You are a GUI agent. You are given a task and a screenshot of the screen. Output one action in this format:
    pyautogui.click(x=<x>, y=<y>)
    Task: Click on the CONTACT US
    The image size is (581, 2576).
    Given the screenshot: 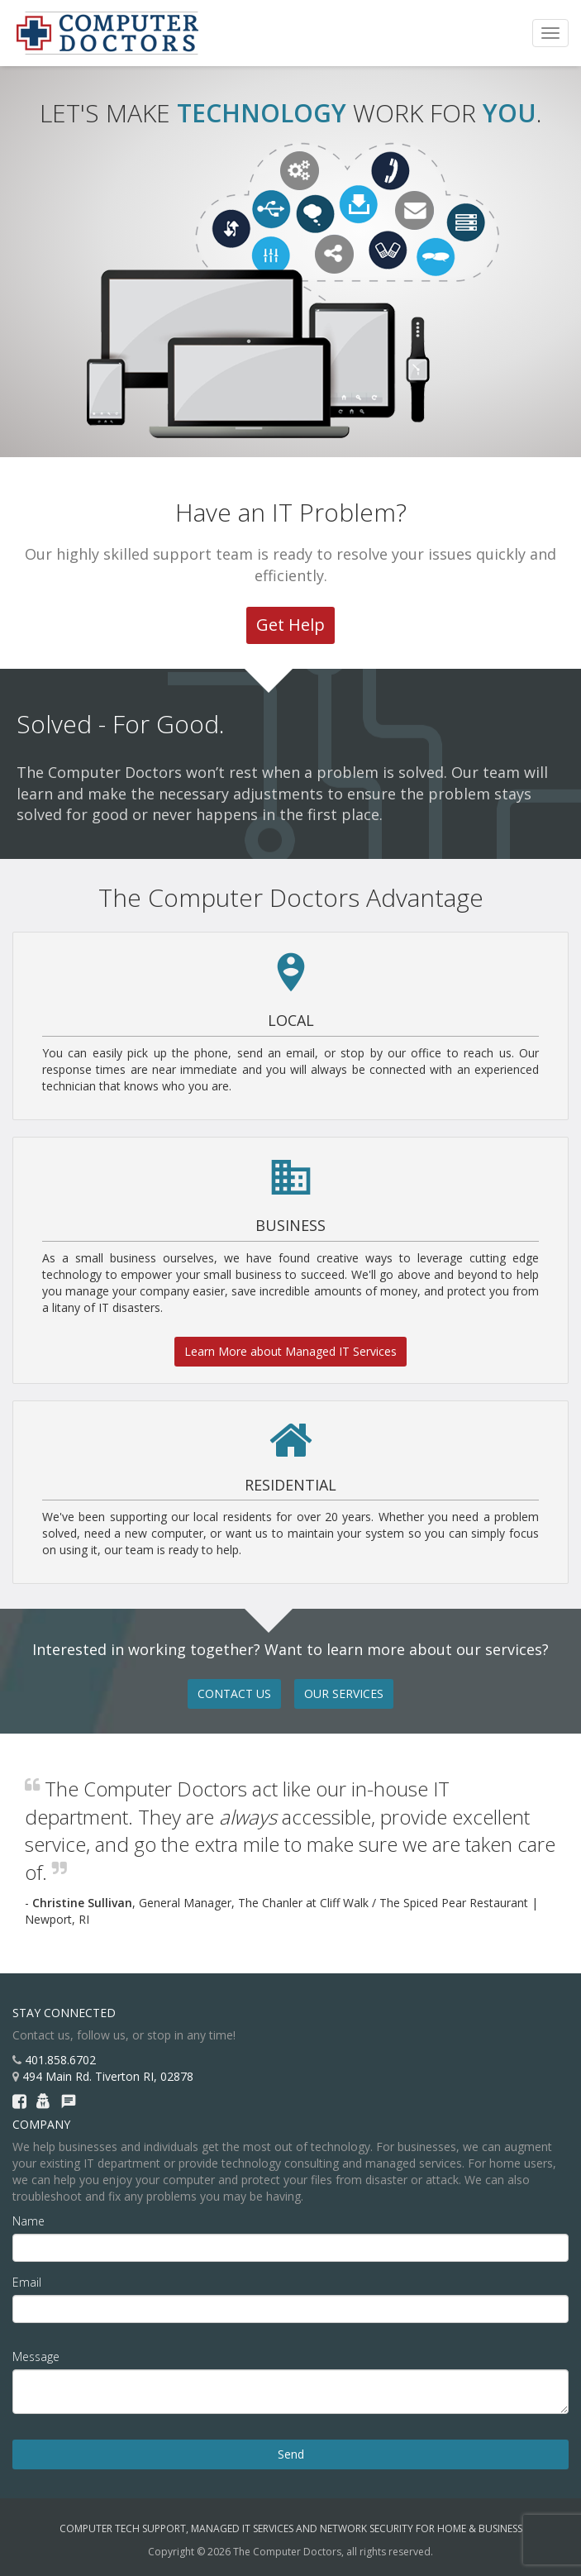 What is the action you would take?
    pyautogui.click(x=234, y=1693)
    